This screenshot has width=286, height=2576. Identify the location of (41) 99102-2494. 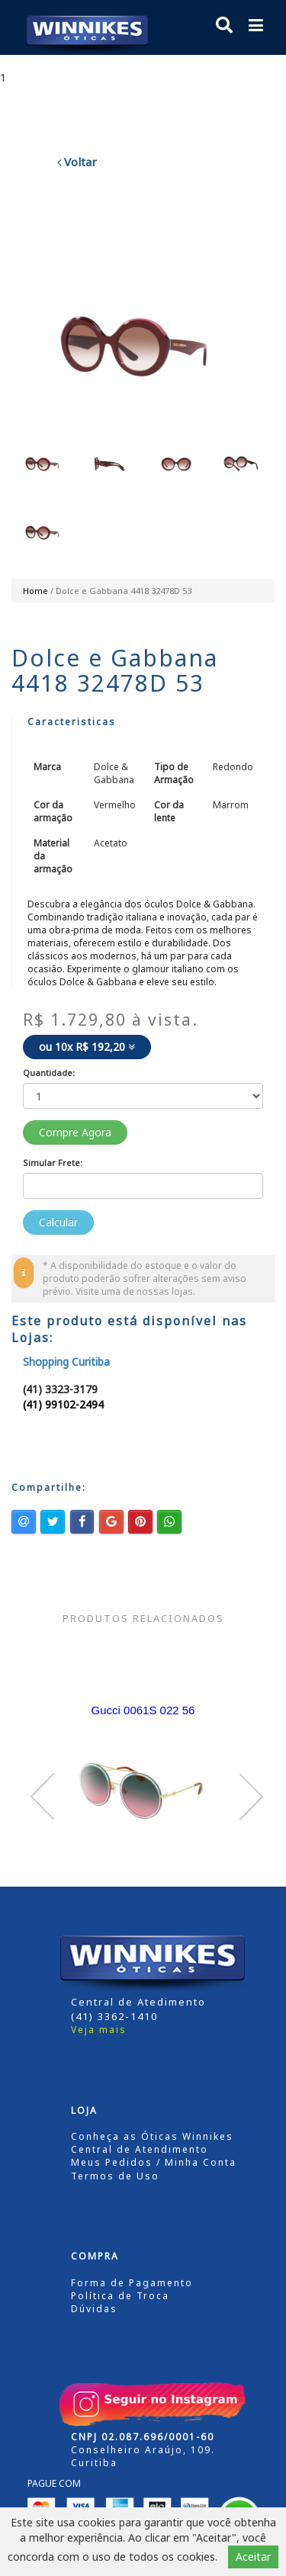
(63, 1404).